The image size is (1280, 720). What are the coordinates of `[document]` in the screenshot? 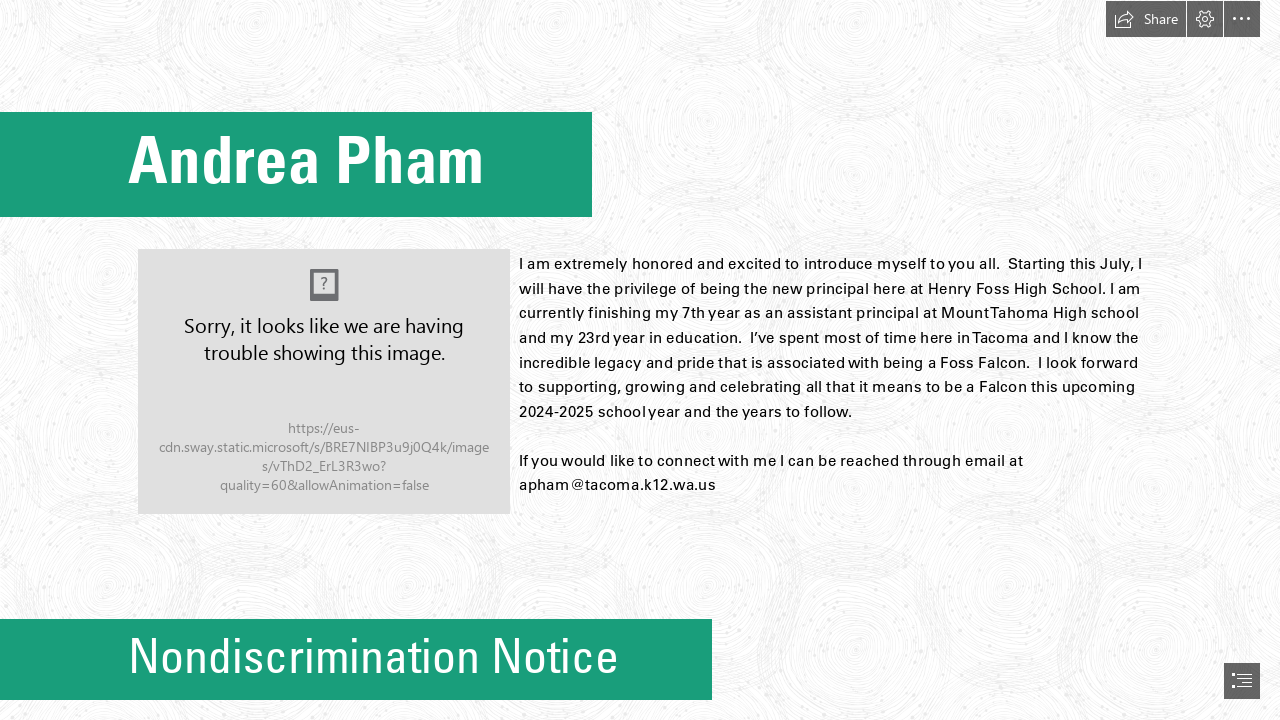 It's located at (640, 360).